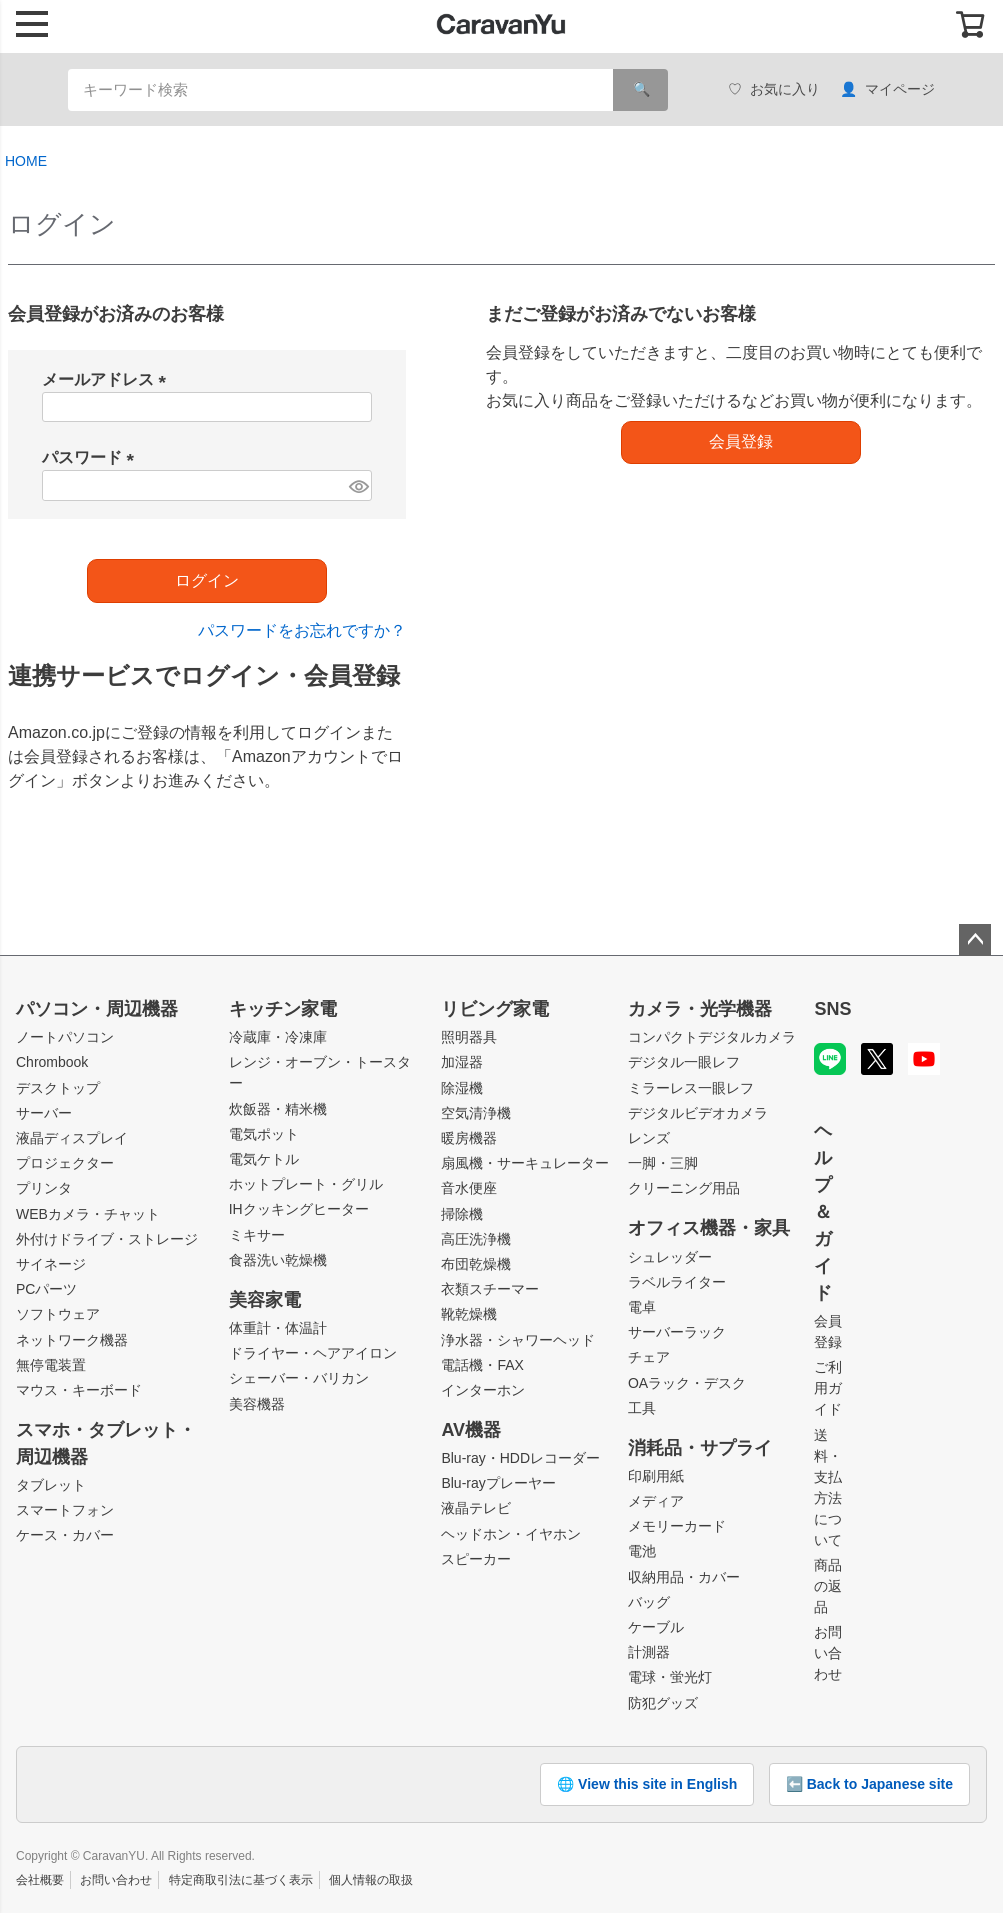  I want to click on ドライヤー・ヘアアイロン, so click(313, 1353).